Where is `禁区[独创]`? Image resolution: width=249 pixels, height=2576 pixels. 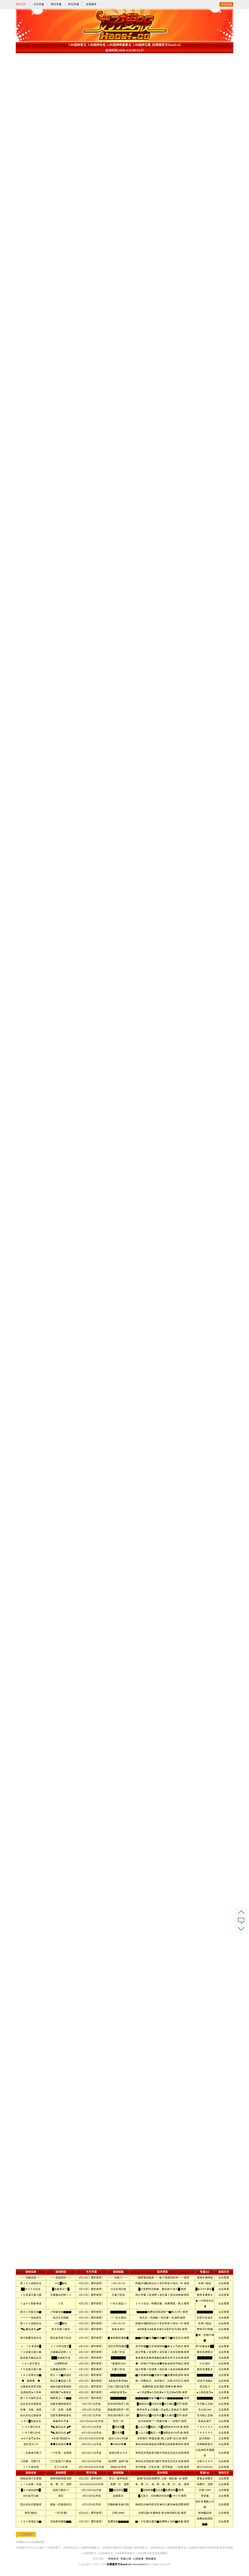
禁区[独创] is located at coordinates (31, 2512).